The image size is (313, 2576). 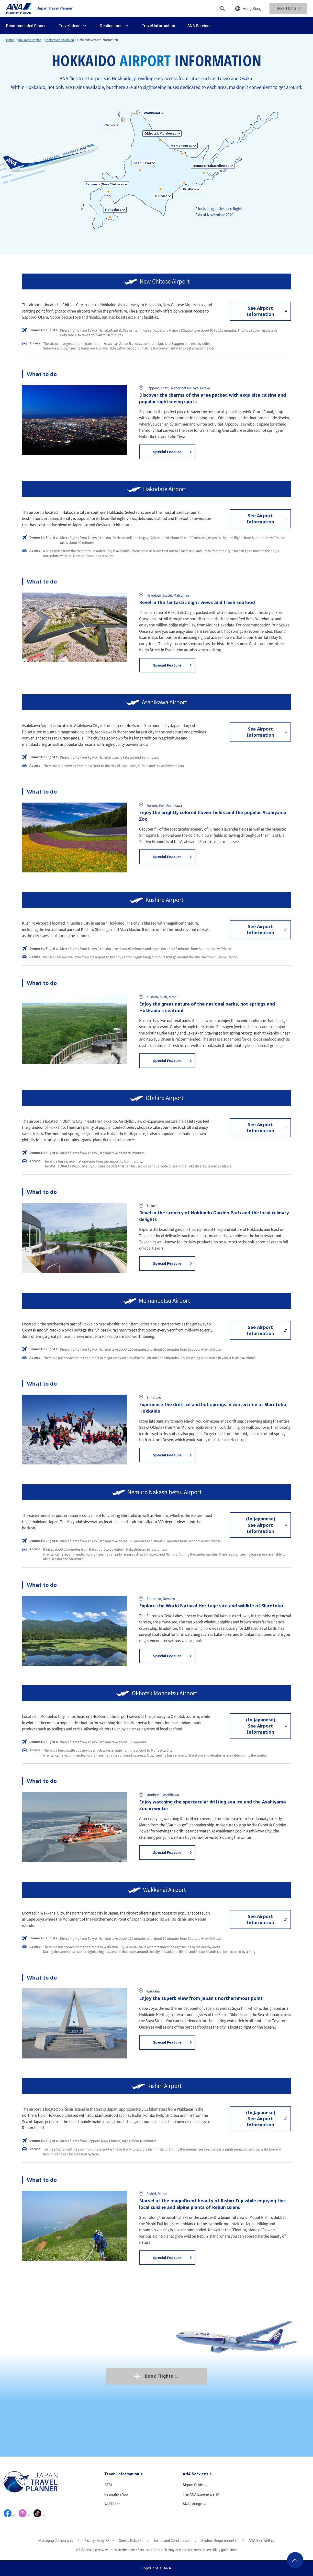 What do you see at coordinates (131, 2541) in the screenshot?
I see `Cookie Policy` at bounding box center [131, 2541].